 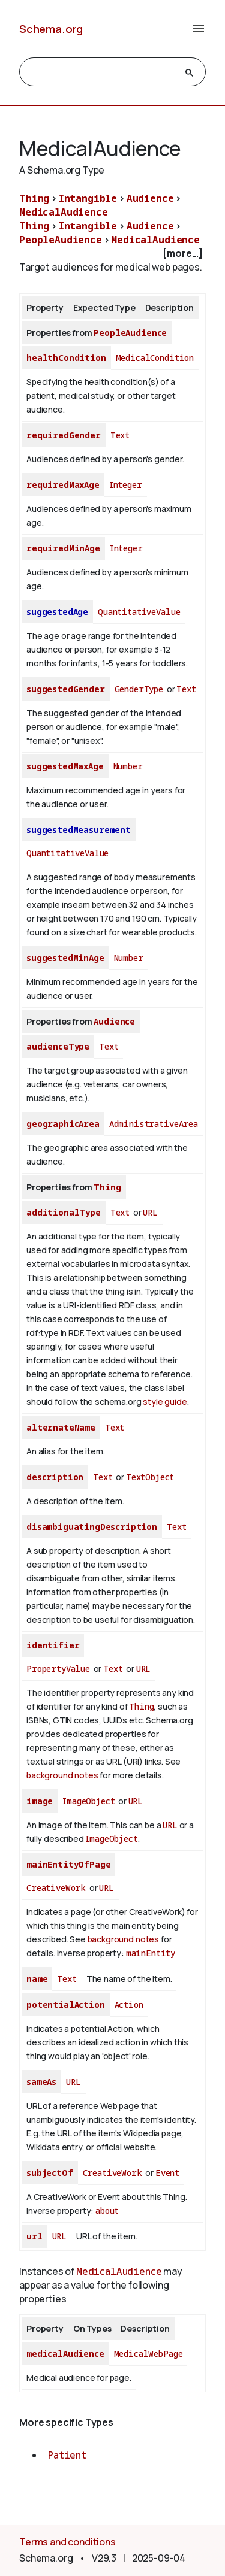 What do you see at coordinates (67, 2455) in the screenshot?
I see `Patient` at bounding box center [67, 2455].